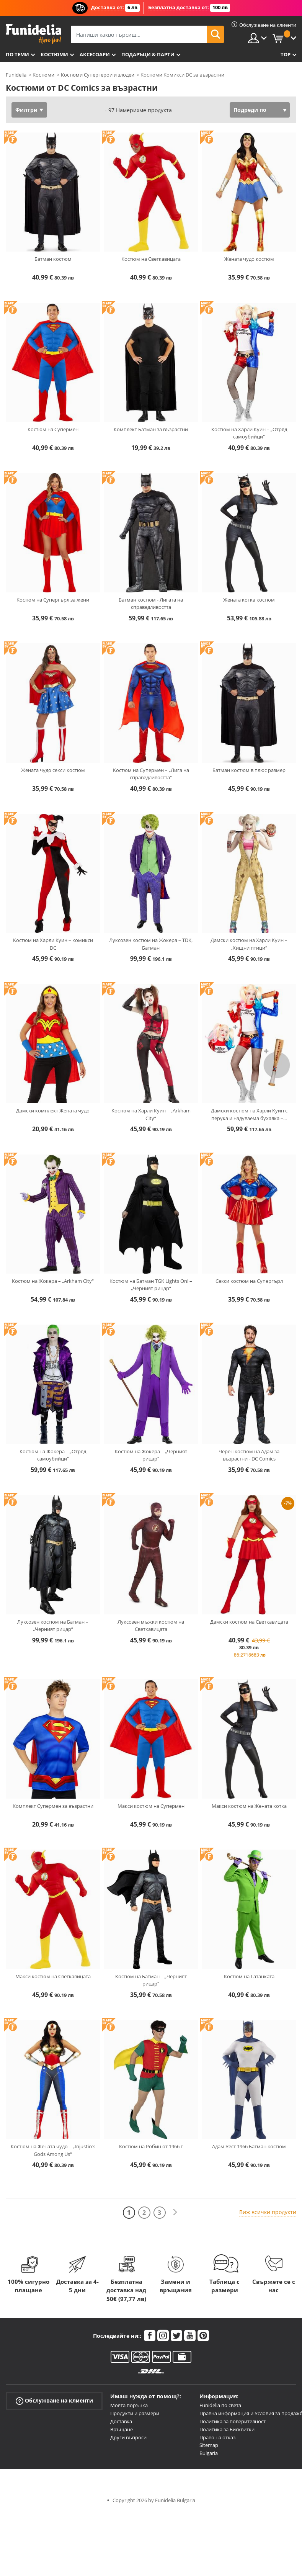 This screenshot has width=302, height=2576. I want to click on Костюм на Жената чудо – „Injustice: Gods Among Us“, so click(53, 2150).